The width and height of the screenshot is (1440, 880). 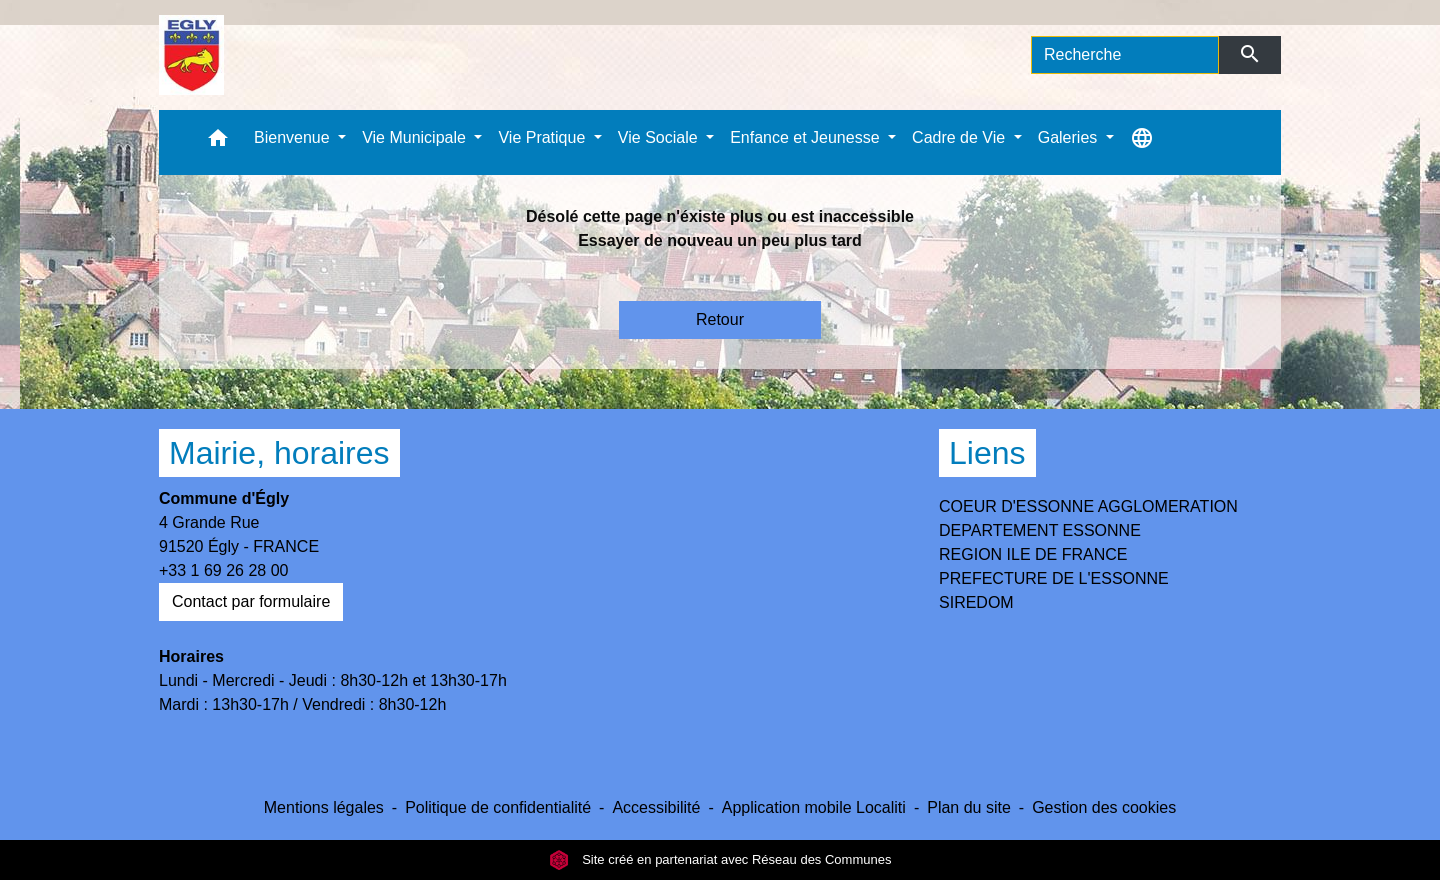 What do you see at coordinates (720, 319) in the screenshot?
I see `Retour` at bounding box center [720, 319].